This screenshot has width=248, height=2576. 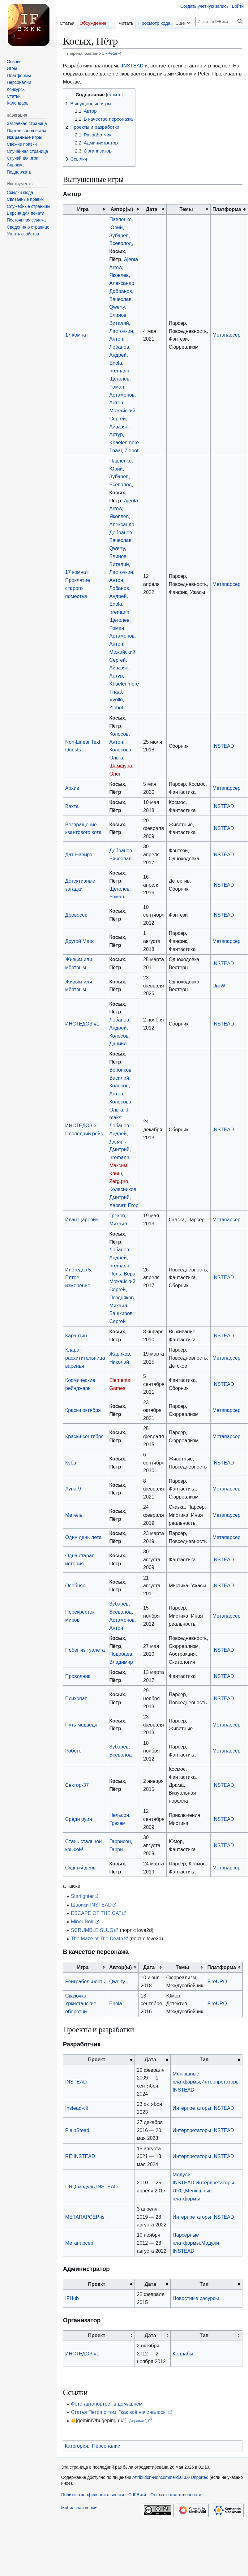 What do you see at coordinates (151, 209) in the screenshot?
I see `Дата [columnheader button]` at bounding box center [151, 209].